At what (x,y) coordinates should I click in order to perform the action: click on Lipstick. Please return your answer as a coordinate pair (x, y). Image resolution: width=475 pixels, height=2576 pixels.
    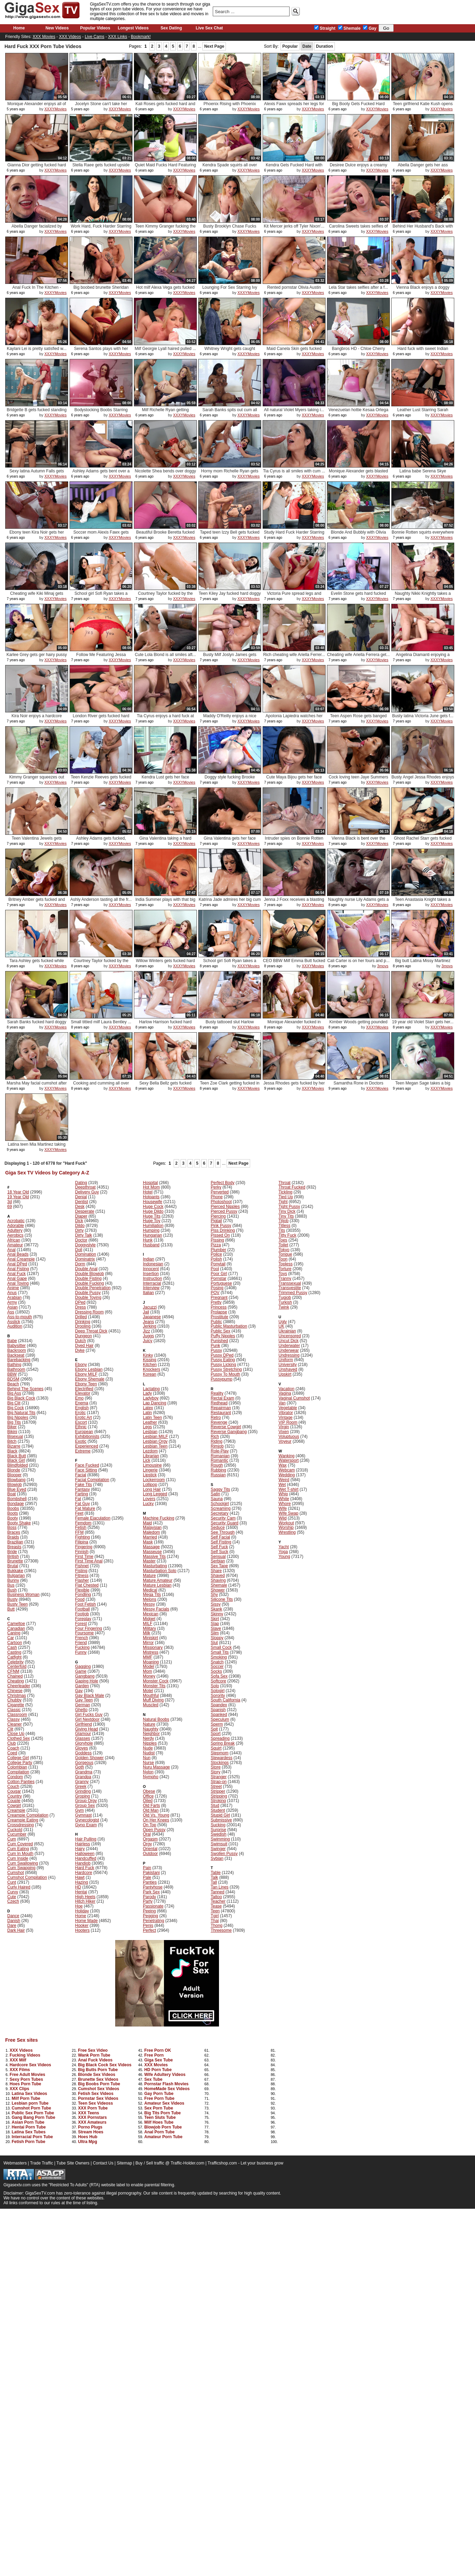
    Looking at the image, I should click on (150, 1474).